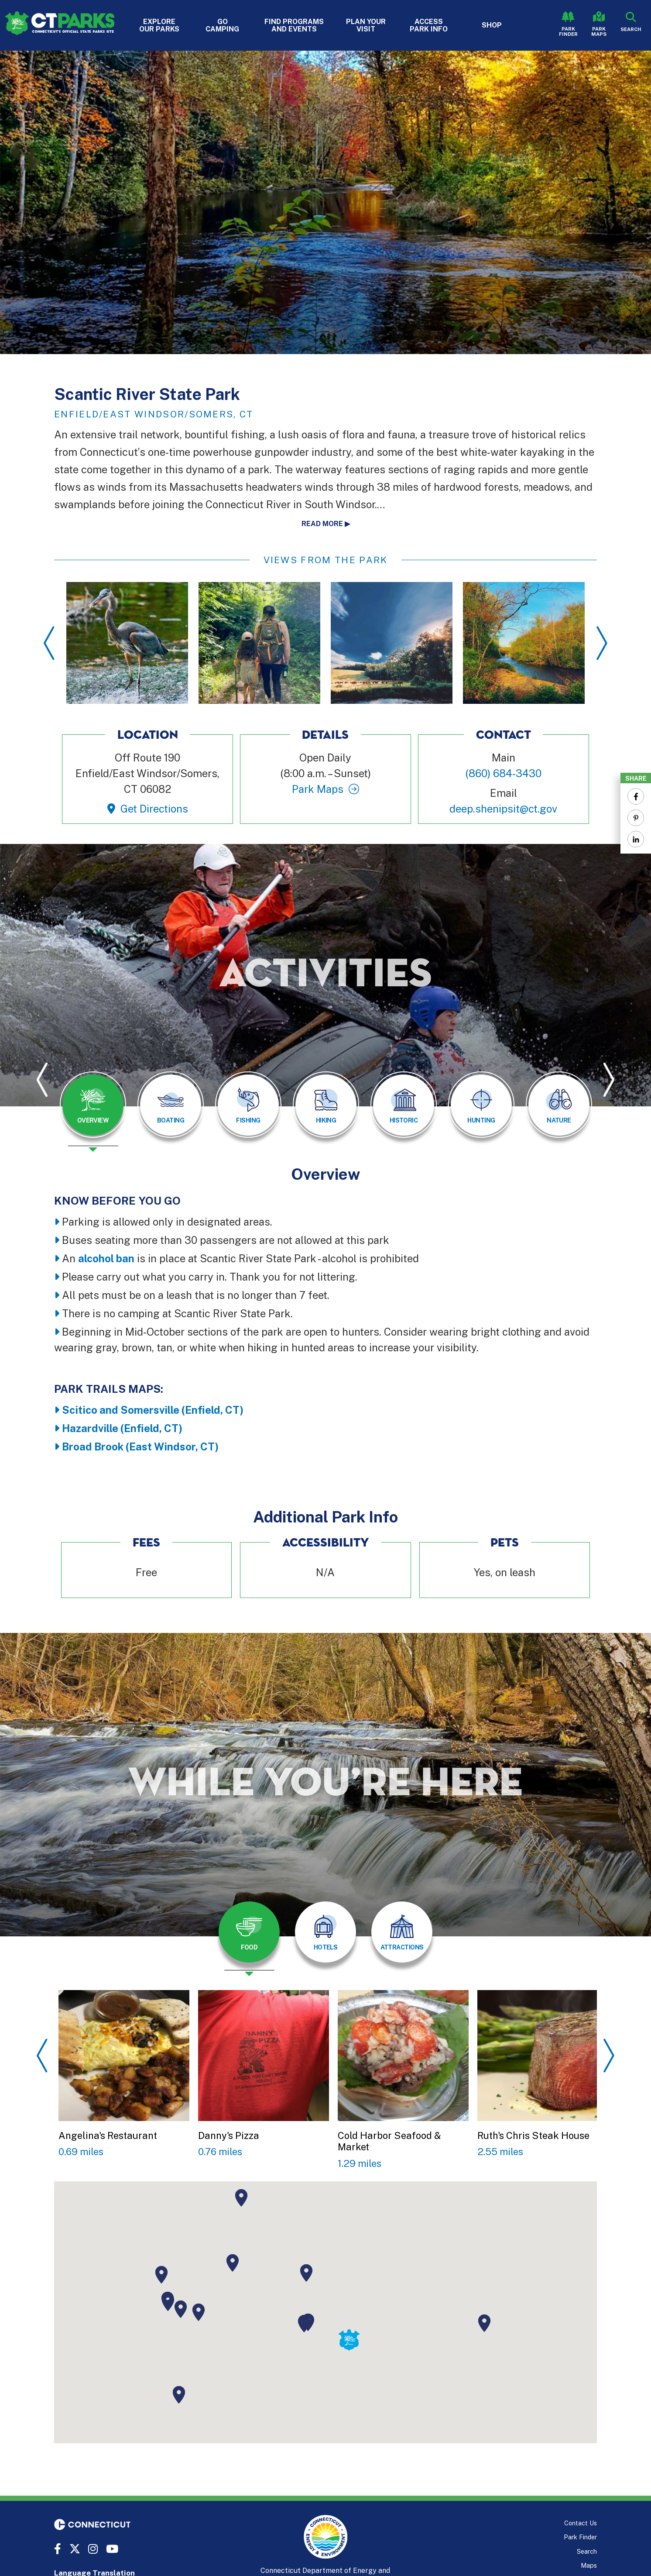 Image resolution: width=651 pixels, height=2576 pixels. Describe the element at coordinates (227, 1410) in the screenshot. I see `ld, CT)` at that location.